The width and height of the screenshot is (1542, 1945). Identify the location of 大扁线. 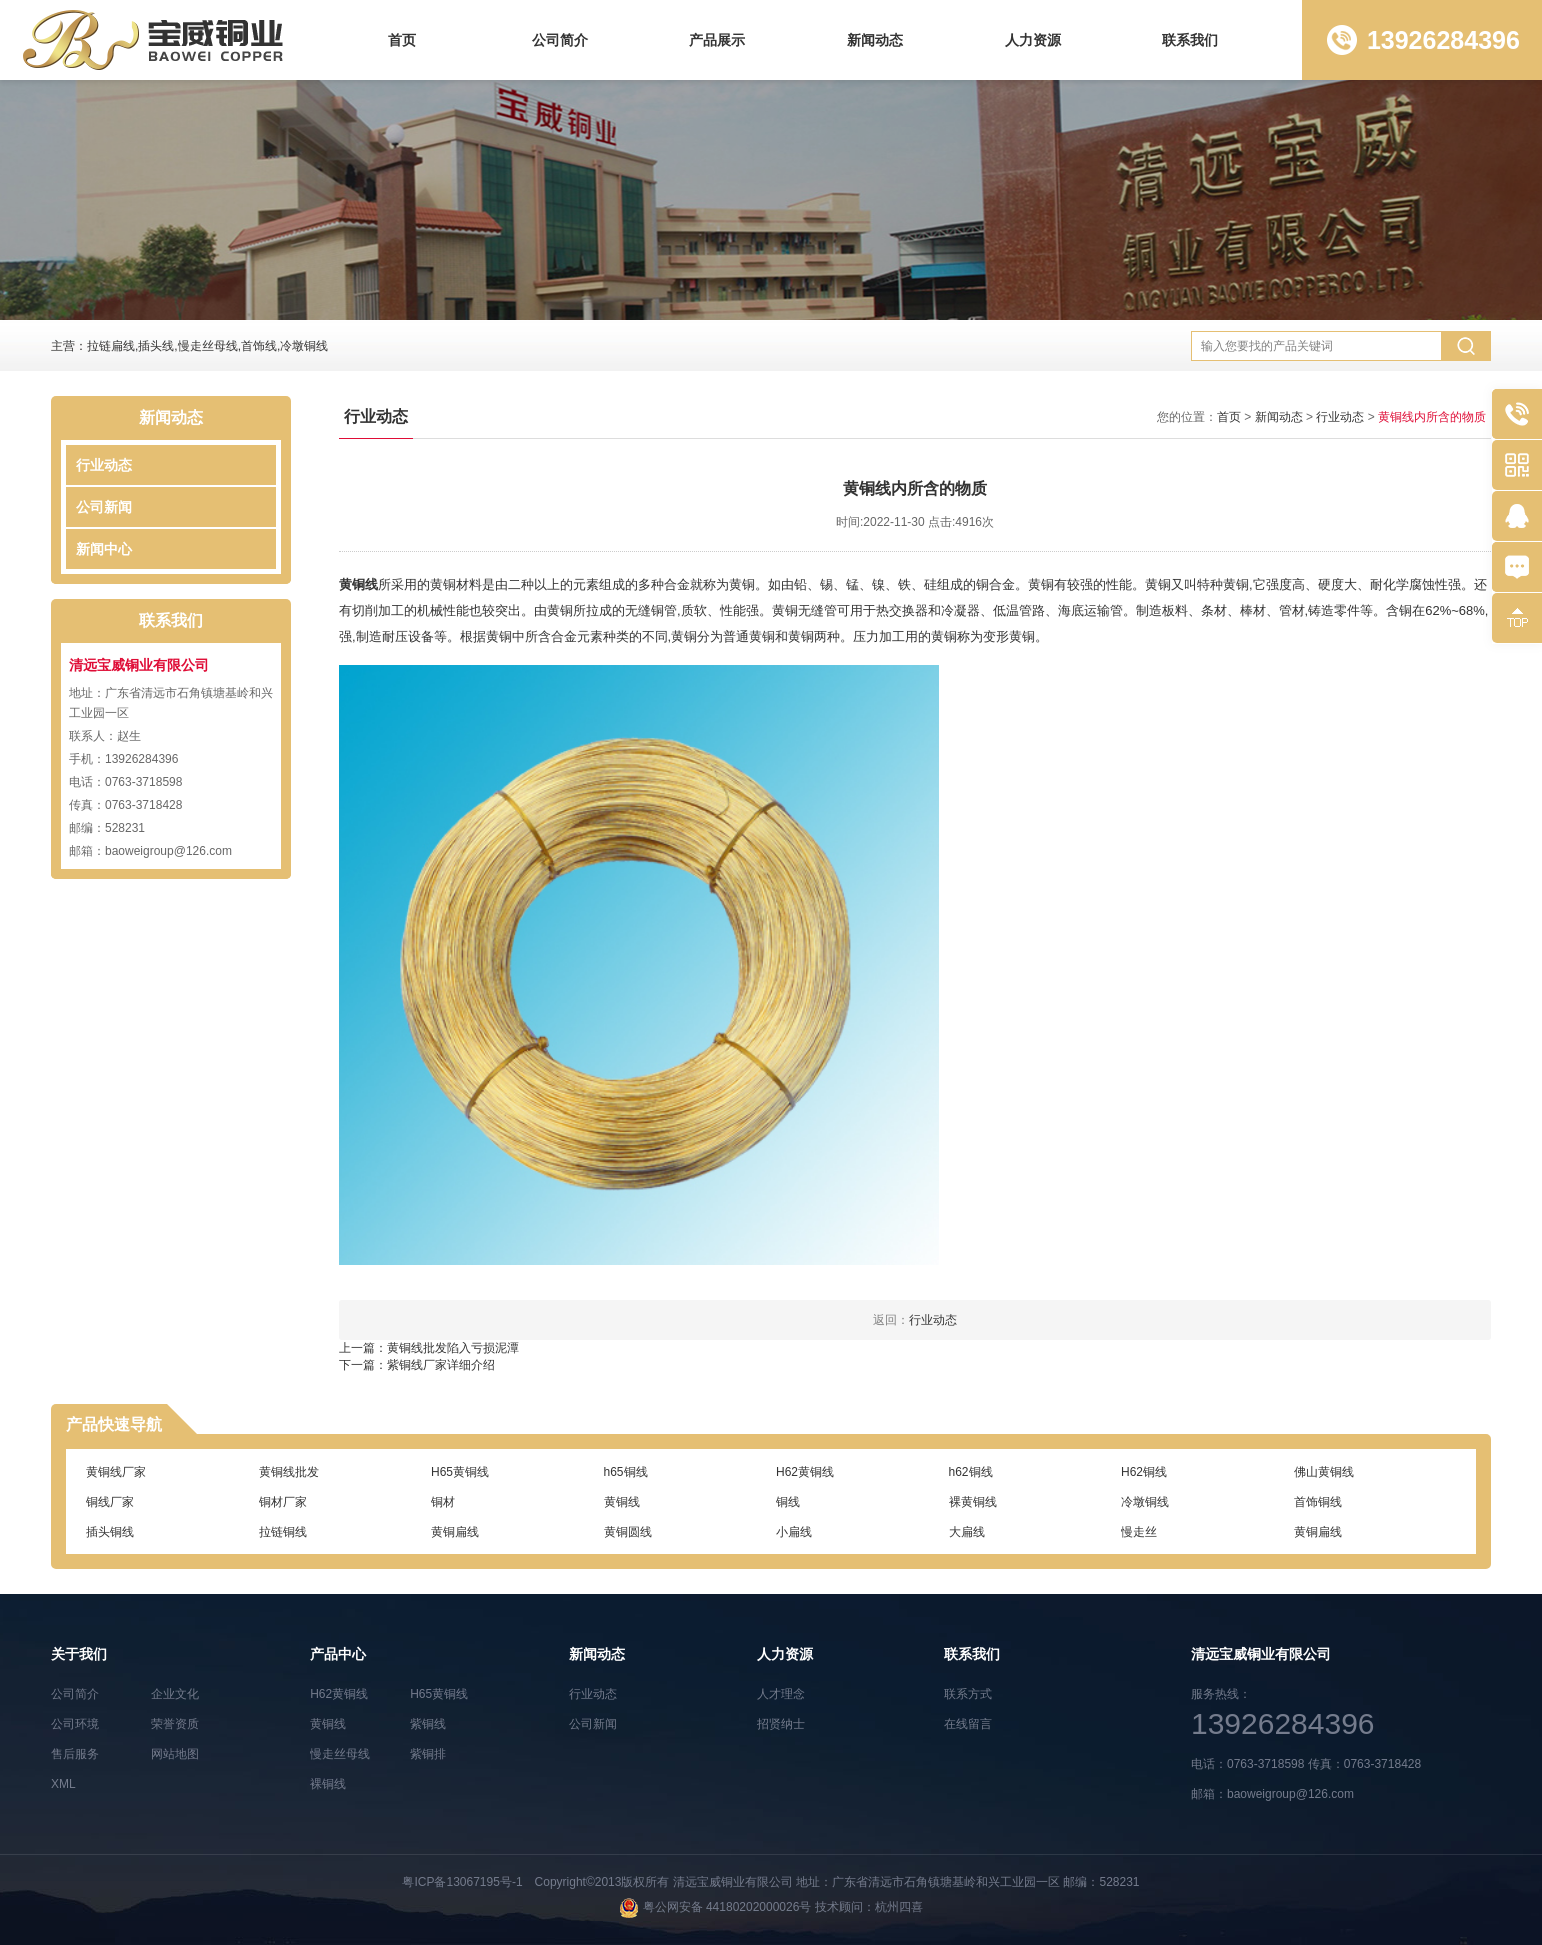
(967, 1532).